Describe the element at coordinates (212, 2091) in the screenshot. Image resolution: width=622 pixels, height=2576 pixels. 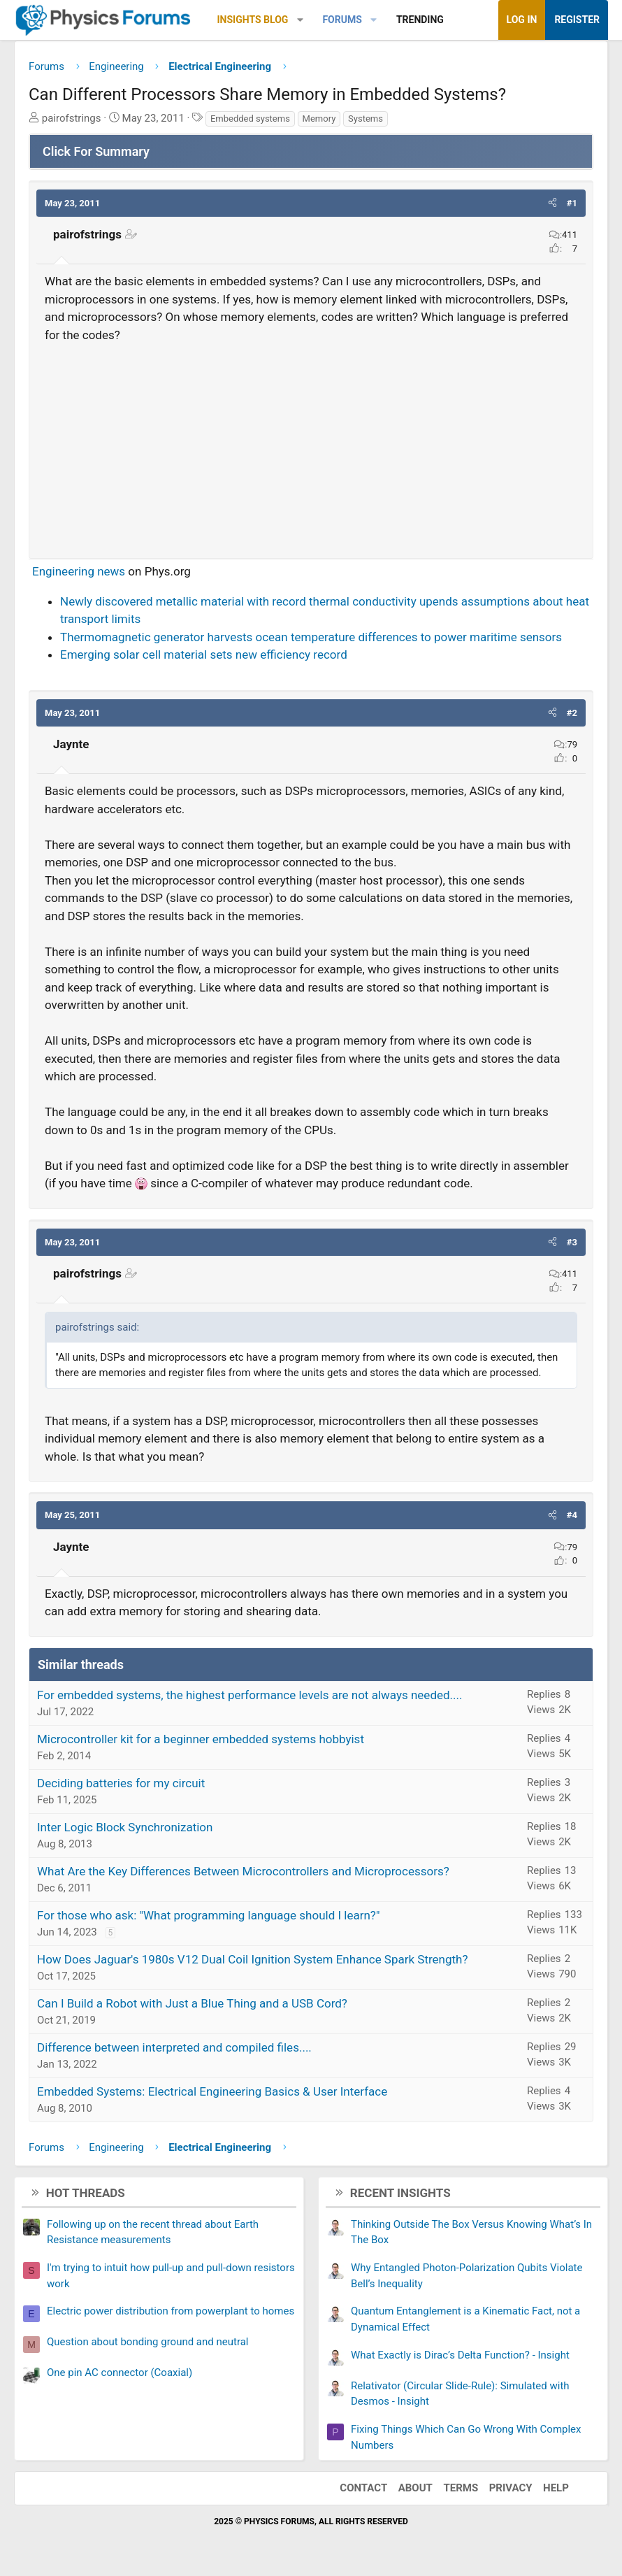
I see `Embedded Systems: Electrical Engineering Basics & User Interface` at that location.